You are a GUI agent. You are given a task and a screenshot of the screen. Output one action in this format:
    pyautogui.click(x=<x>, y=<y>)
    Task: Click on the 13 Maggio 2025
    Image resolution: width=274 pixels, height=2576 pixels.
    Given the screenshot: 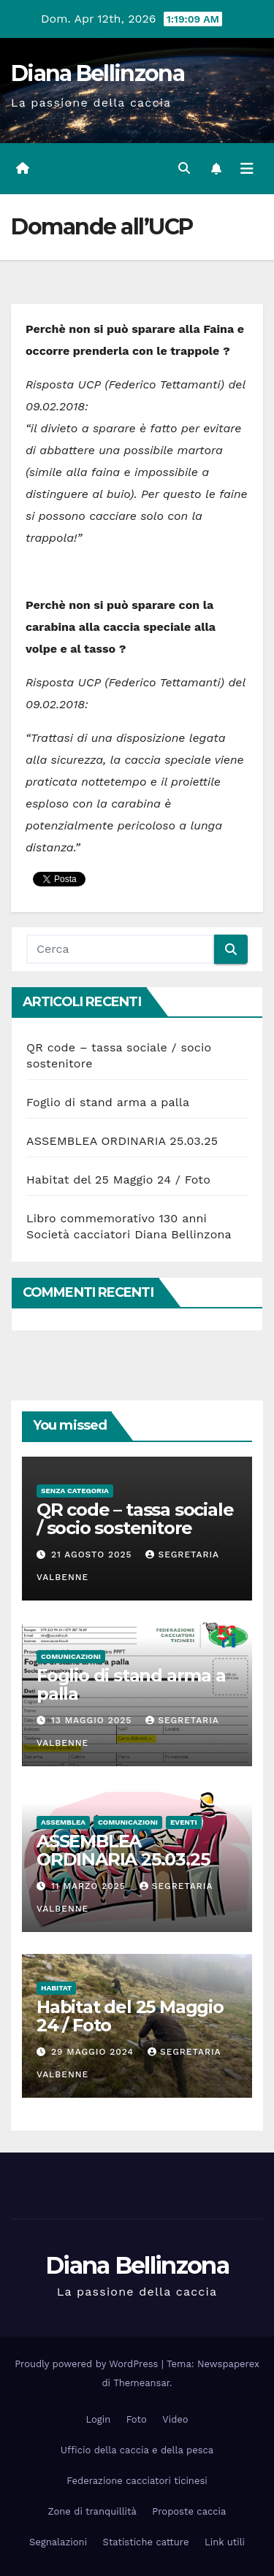 What is the action you would take?
    pyautogui.click(x=93, y=1720)
    